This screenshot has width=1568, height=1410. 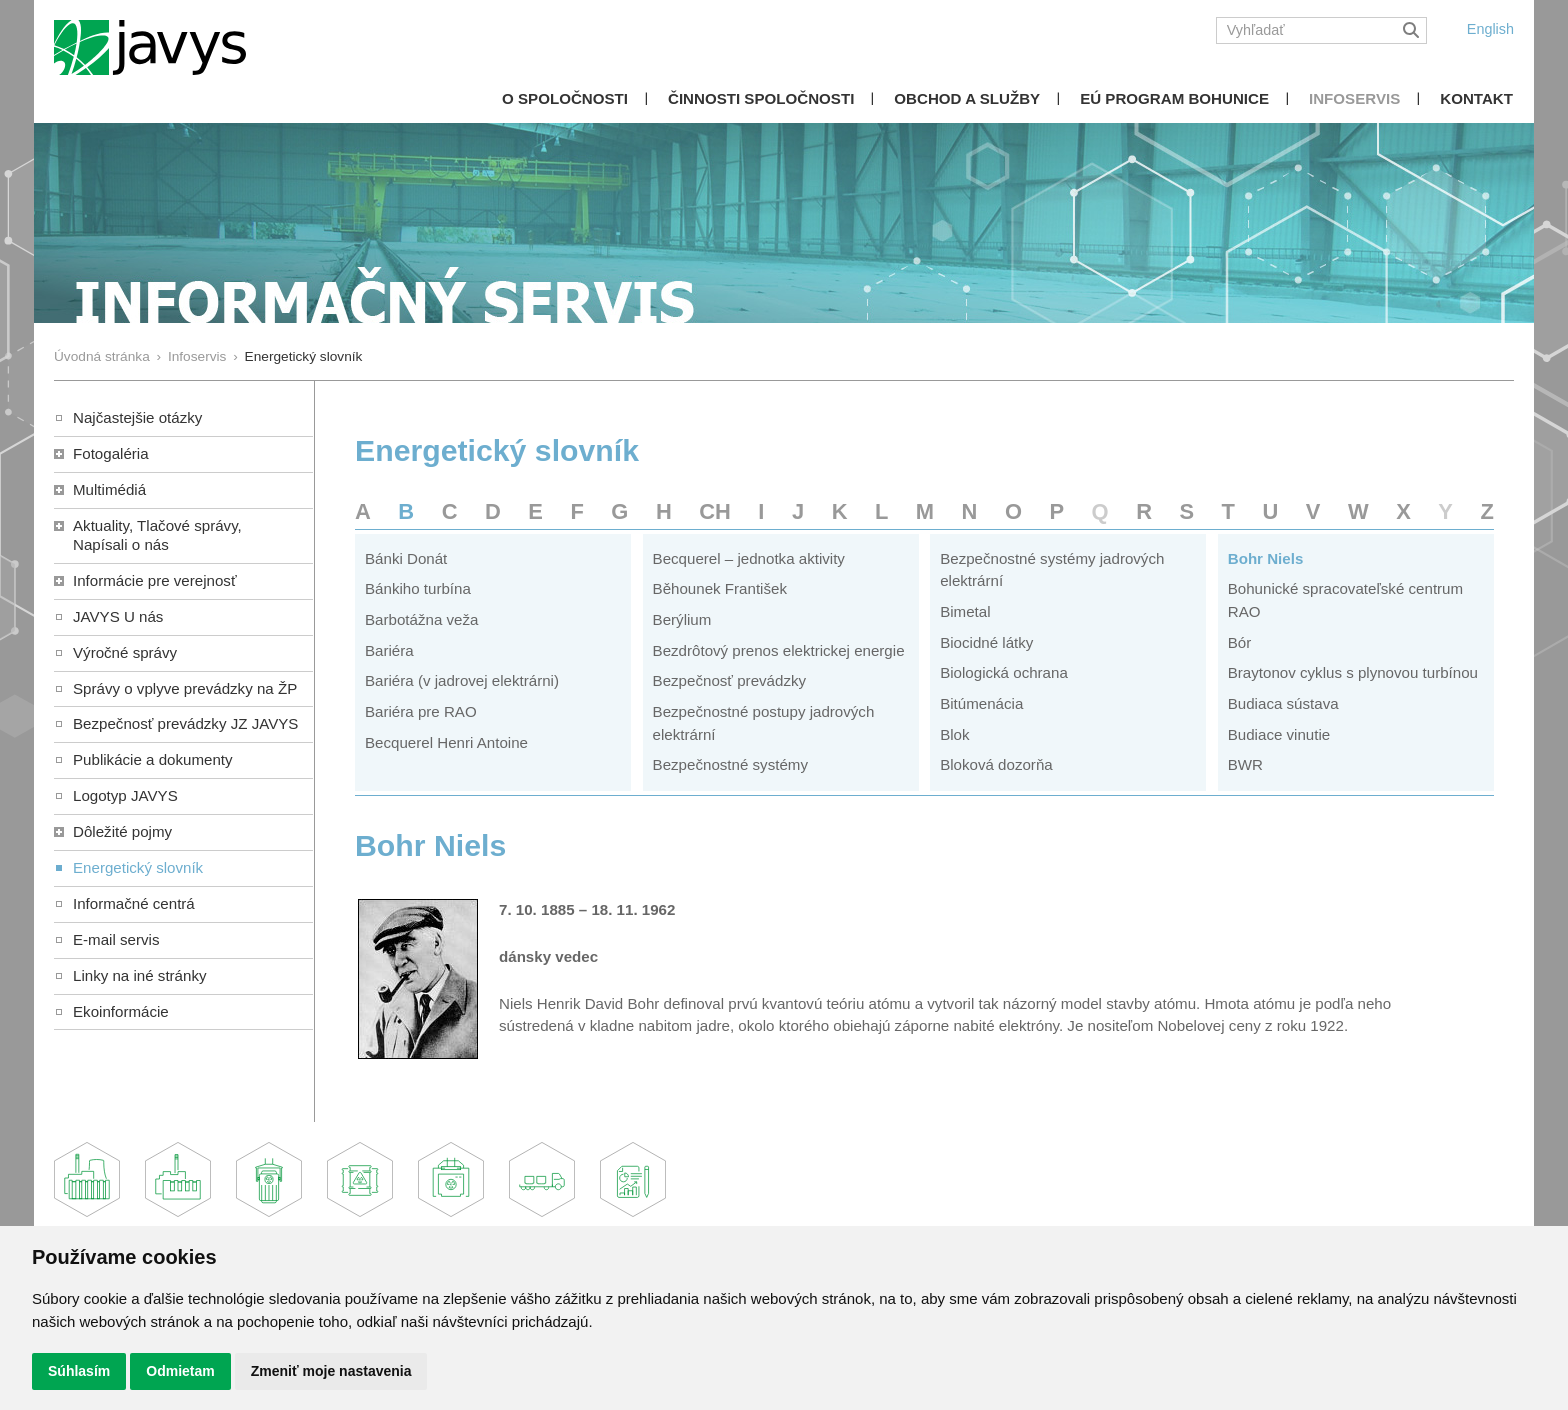 I want to click on Bánki Donát, so click(x=406, y=558).